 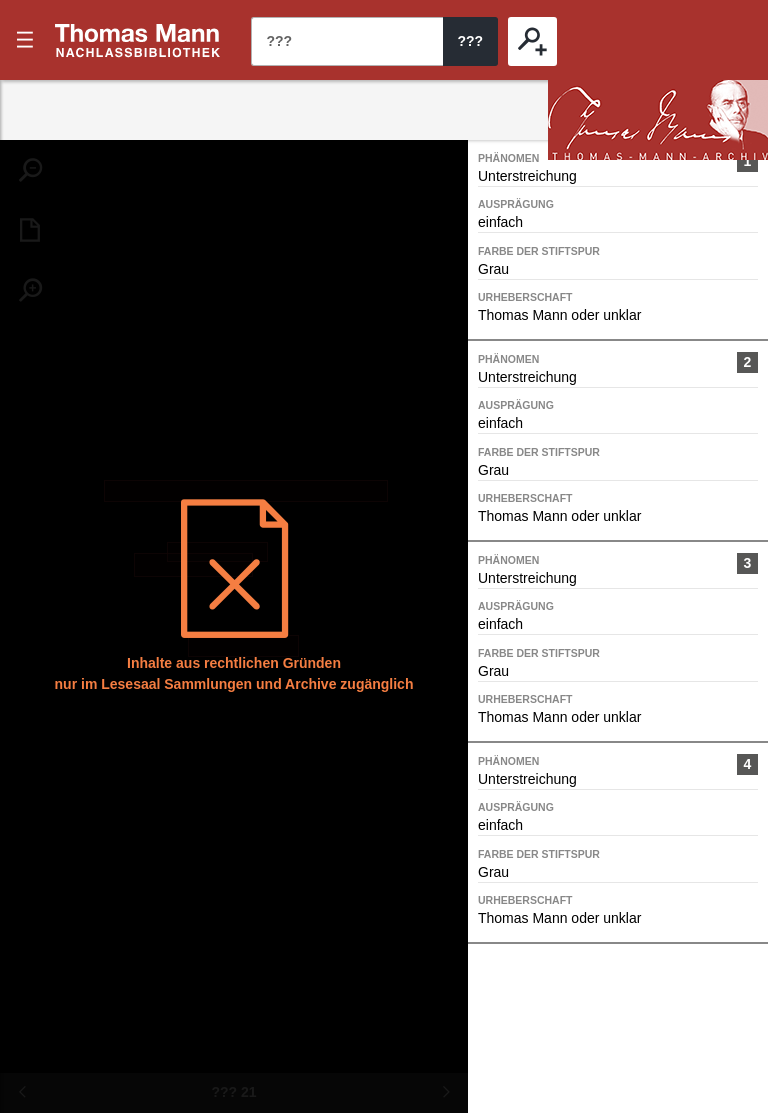 I want to click on ???, so click(x=138, y=40).